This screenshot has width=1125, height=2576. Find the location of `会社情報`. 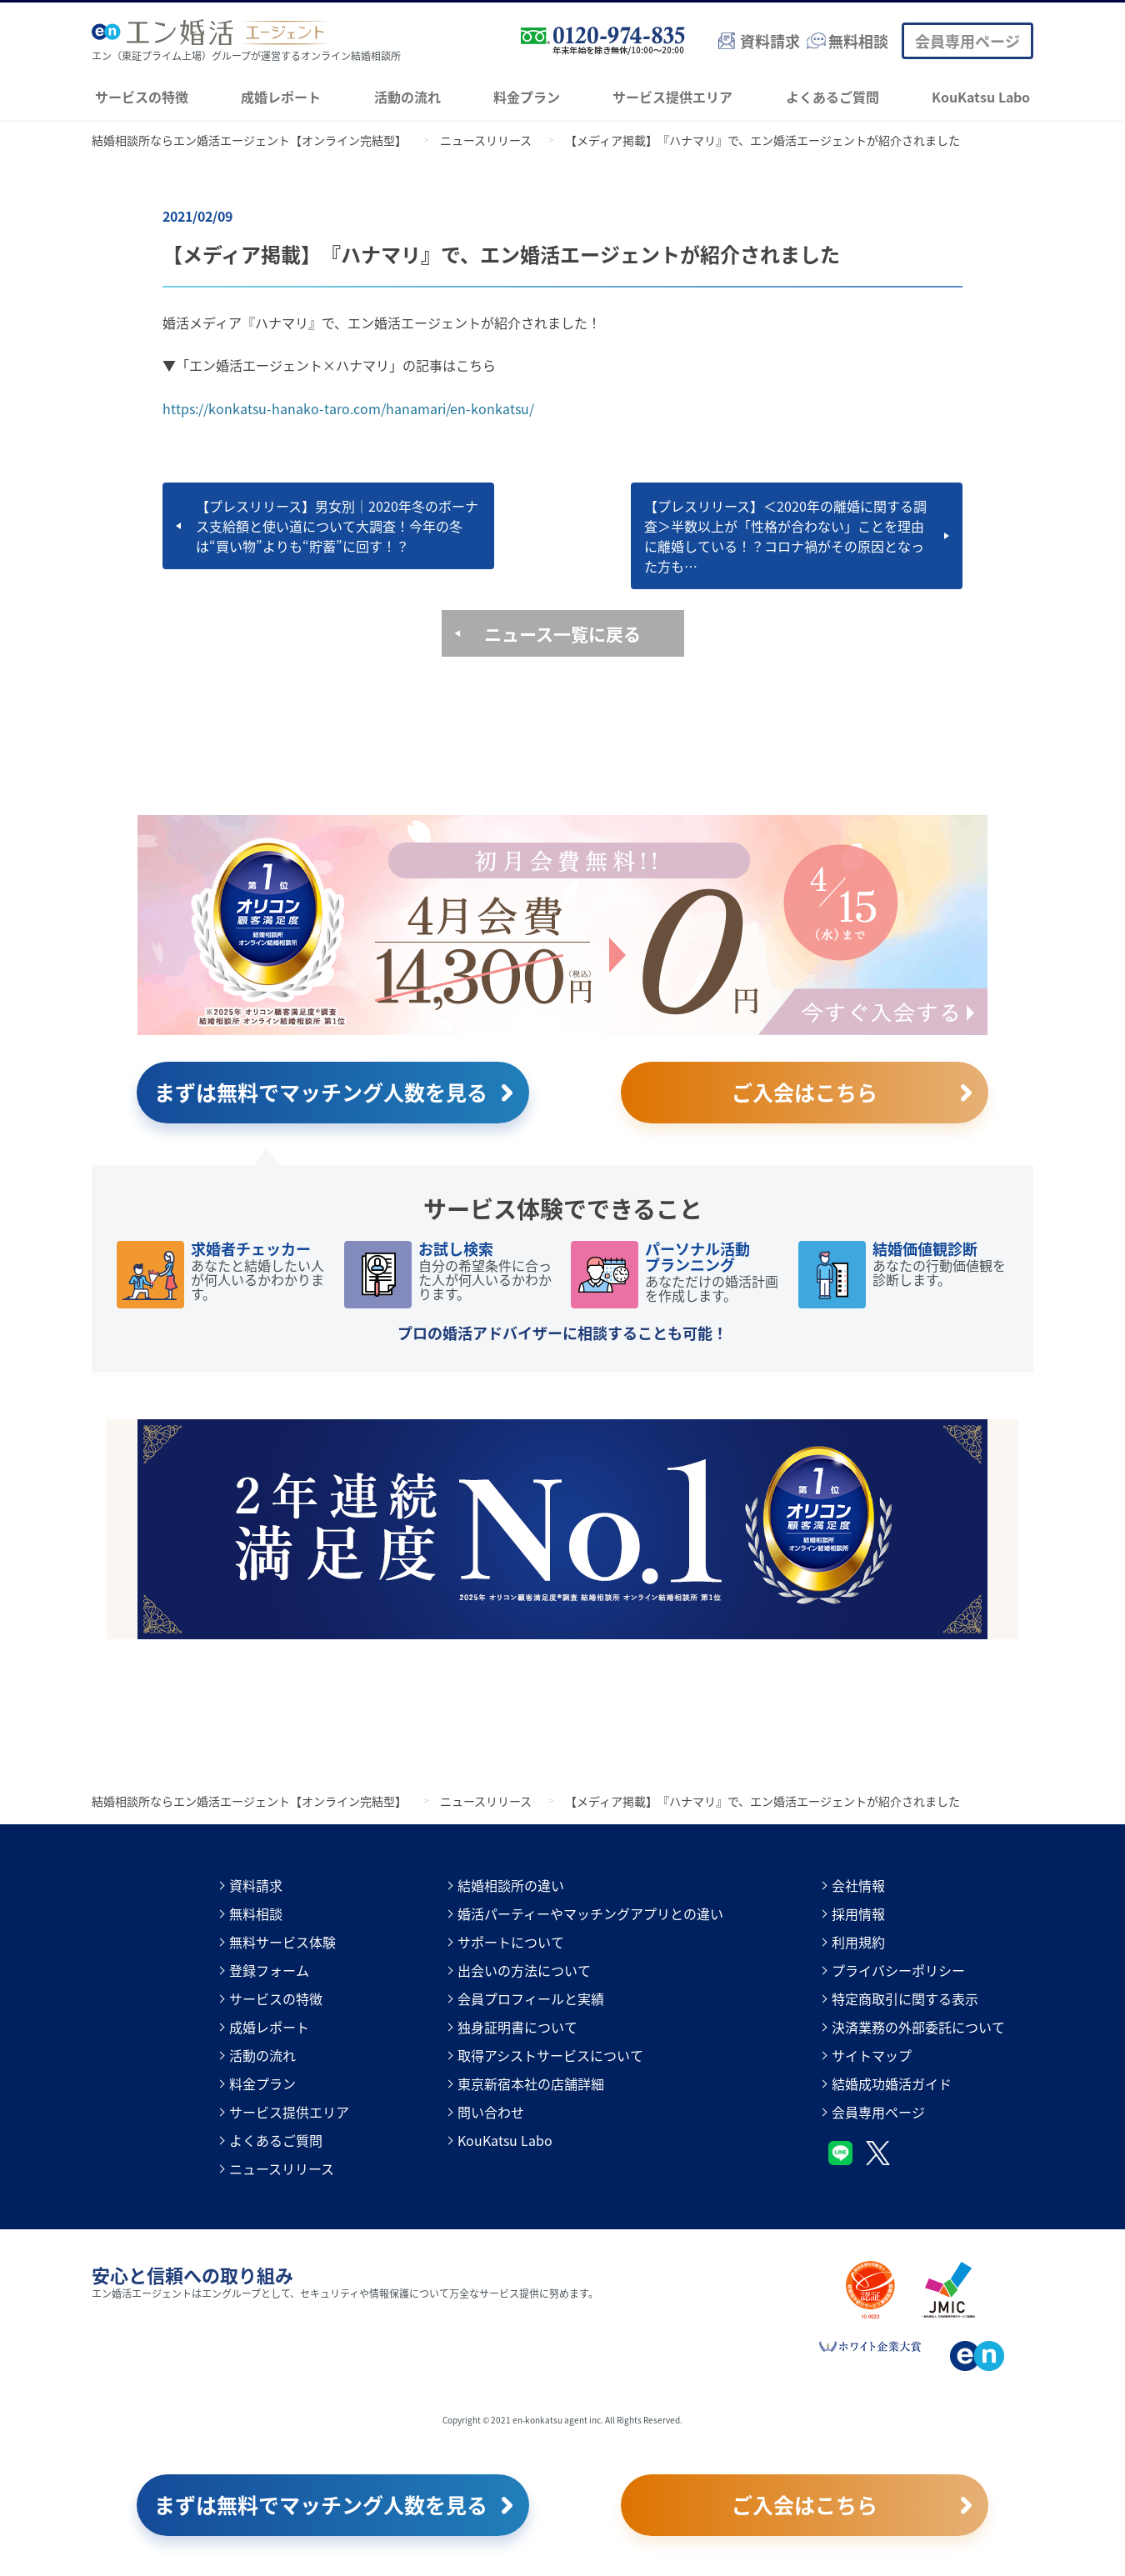

会社情報 is located at coordinates (858, 1885).